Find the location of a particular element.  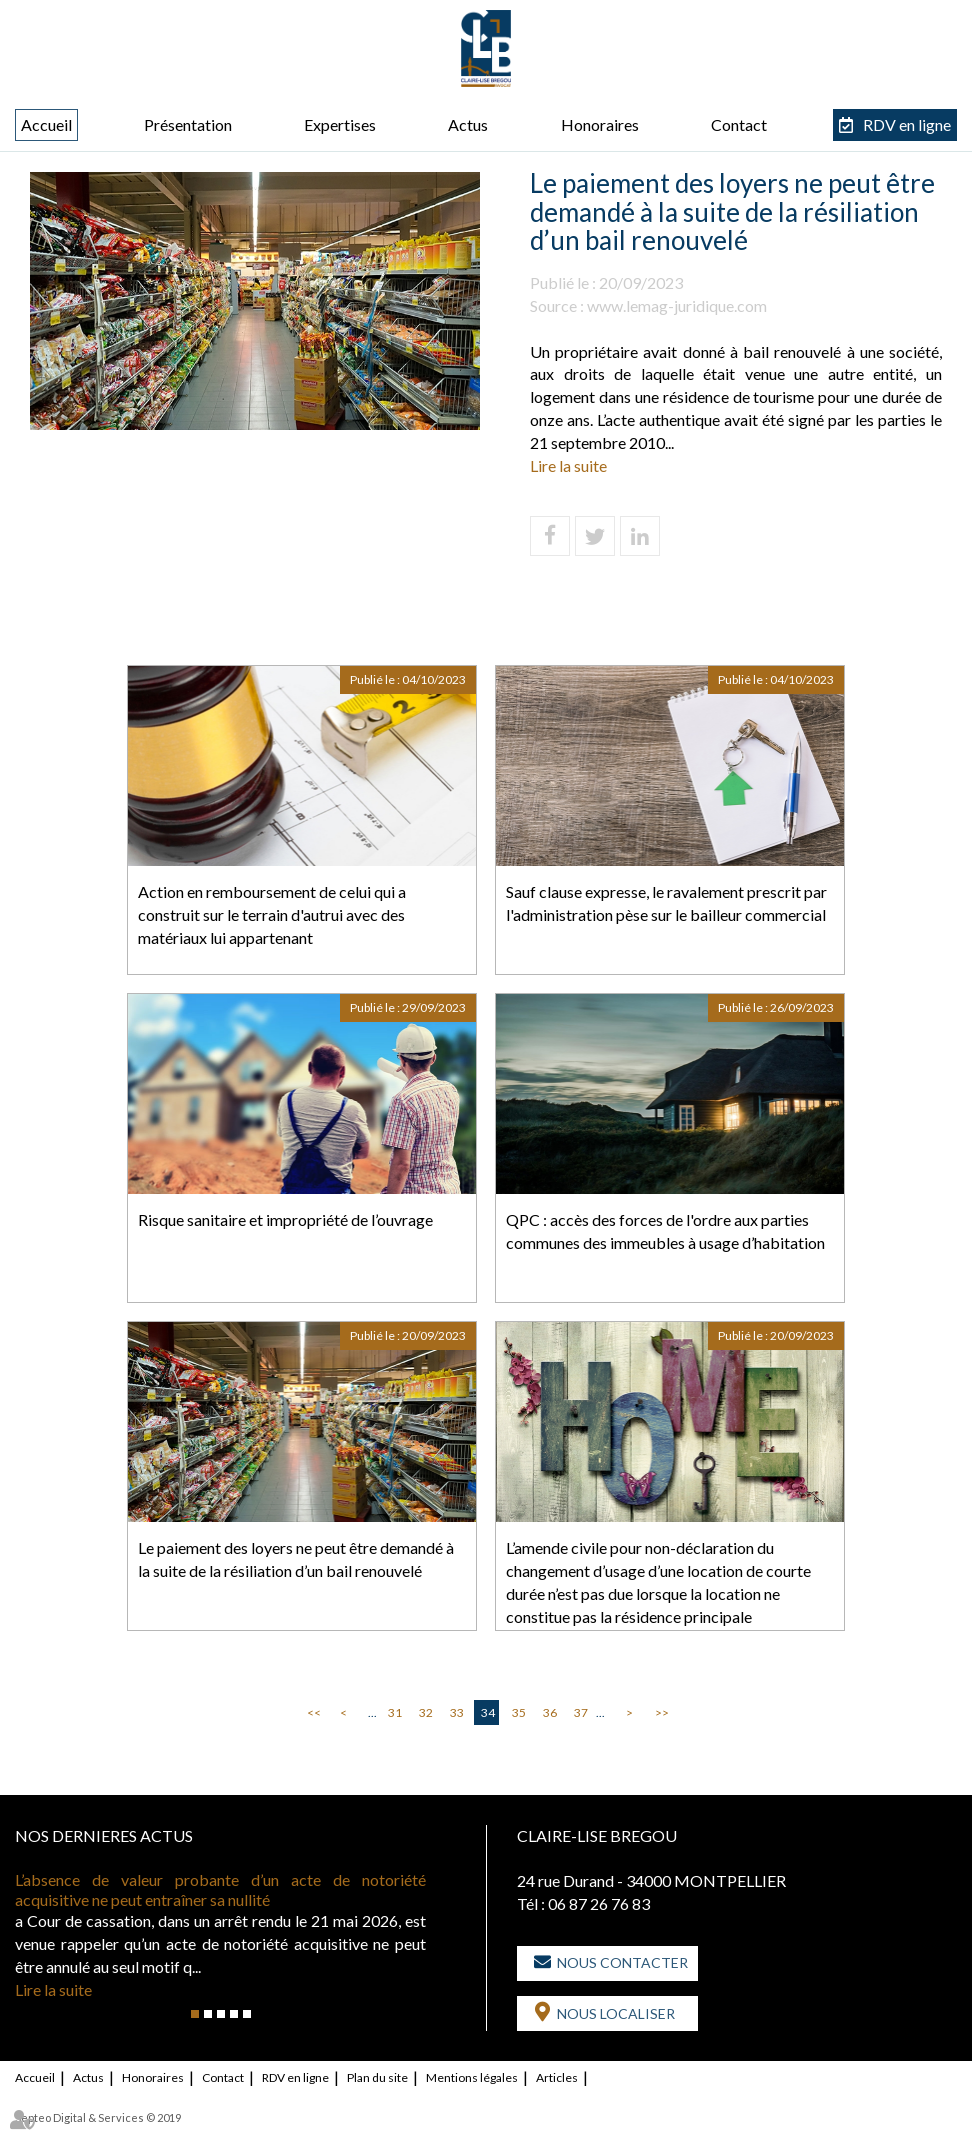

Septeo Digital & Services © 2019 is located at coordinates (98, 2117).